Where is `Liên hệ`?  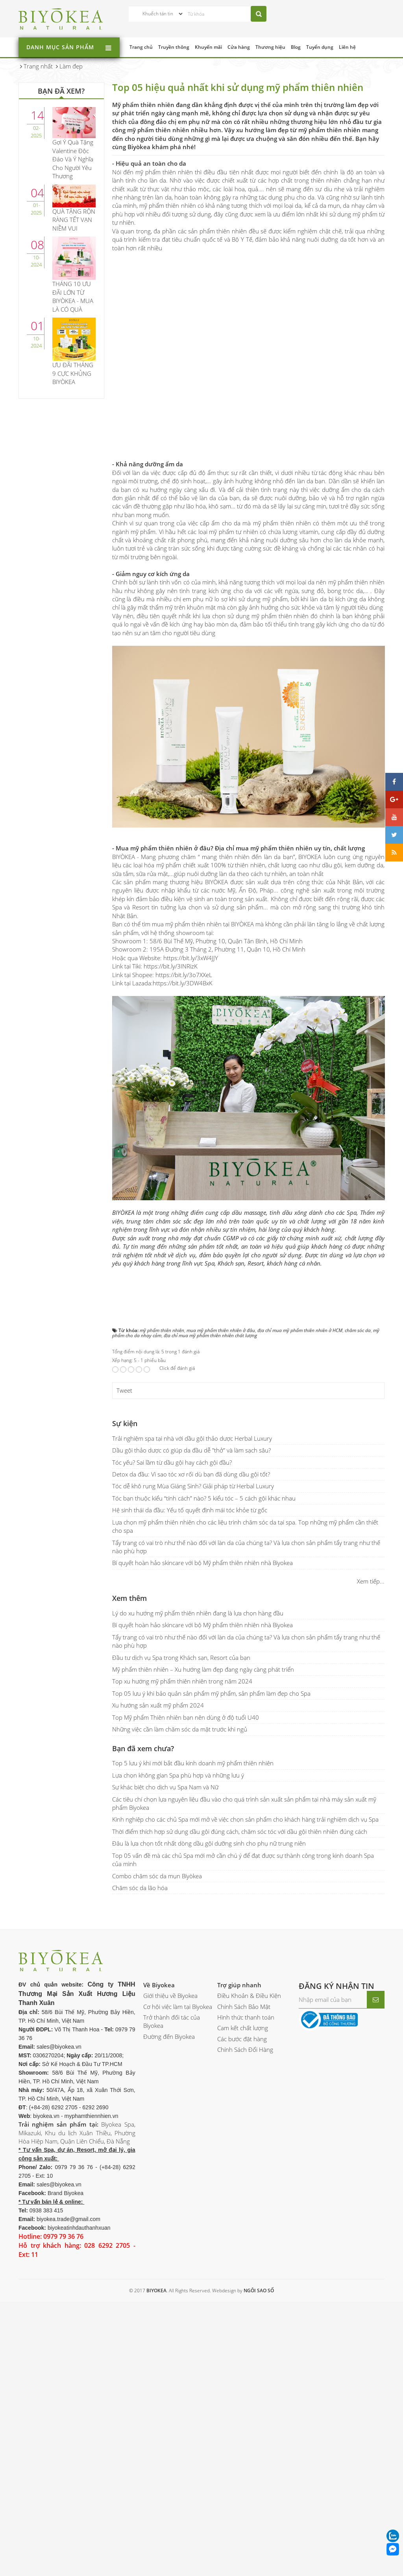 Liên hệ is located at coordinates (347, 47).